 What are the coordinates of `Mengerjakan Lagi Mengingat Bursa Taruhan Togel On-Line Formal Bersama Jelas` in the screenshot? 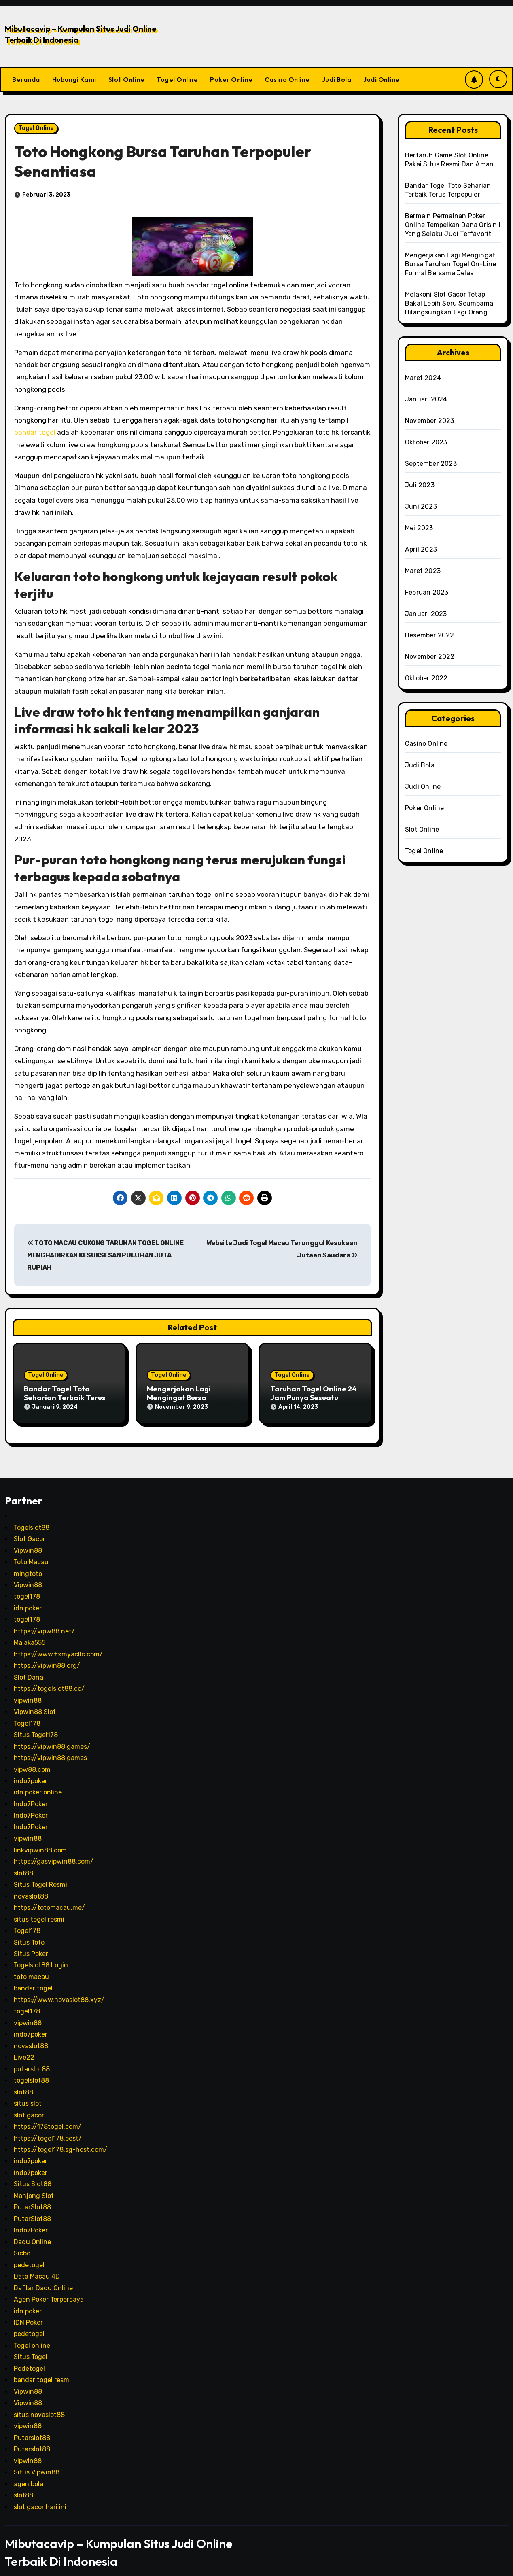 It's located at (450, 264).